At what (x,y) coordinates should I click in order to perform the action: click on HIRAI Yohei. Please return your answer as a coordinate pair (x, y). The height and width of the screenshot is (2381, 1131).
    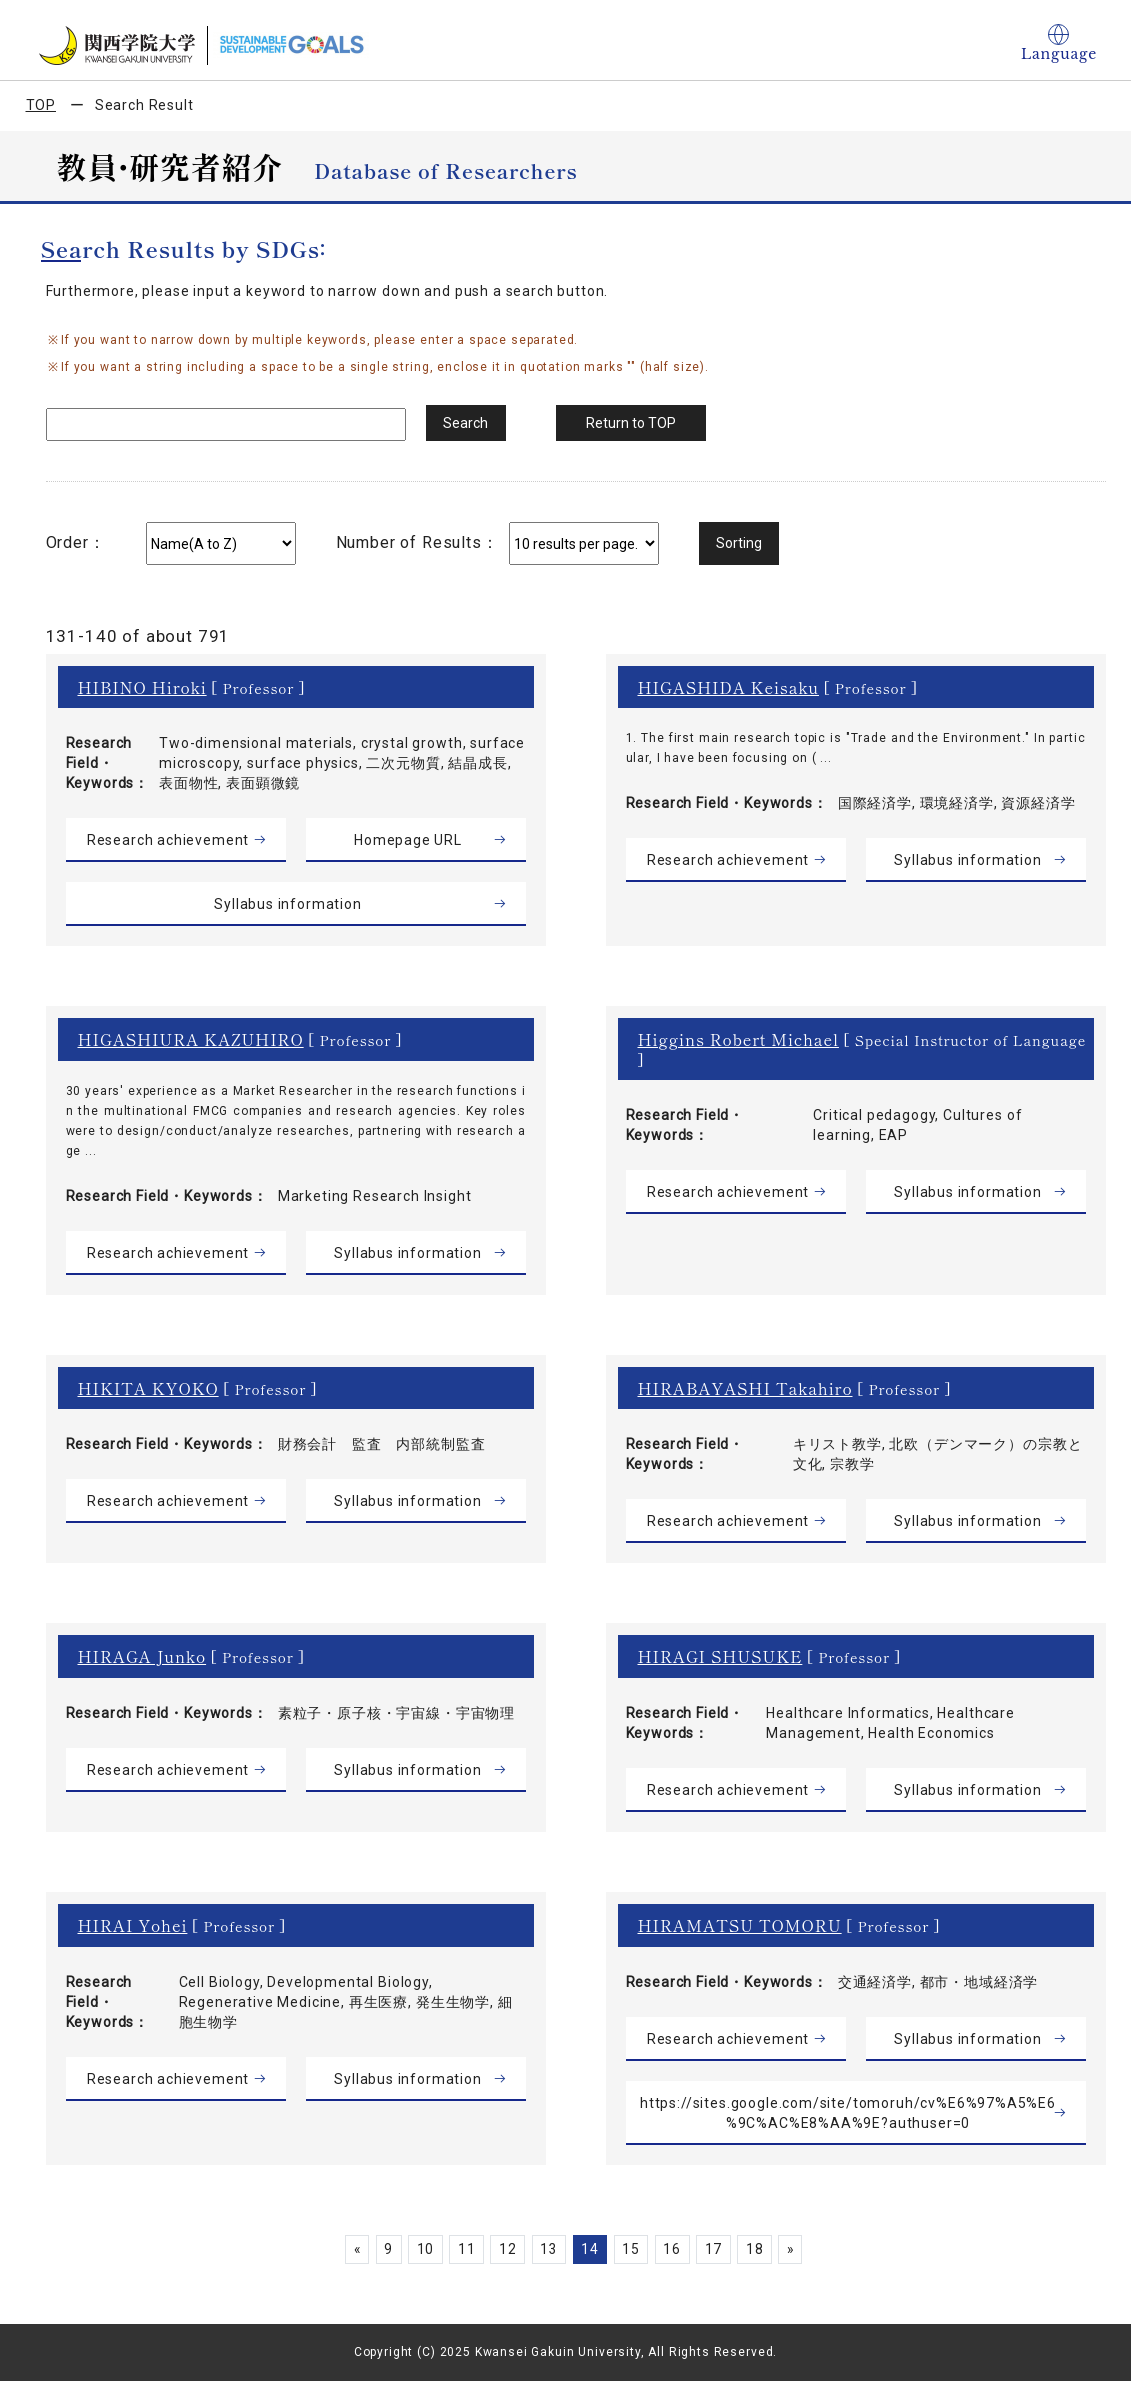
    Looking at the image, I should click on (133, 1925).